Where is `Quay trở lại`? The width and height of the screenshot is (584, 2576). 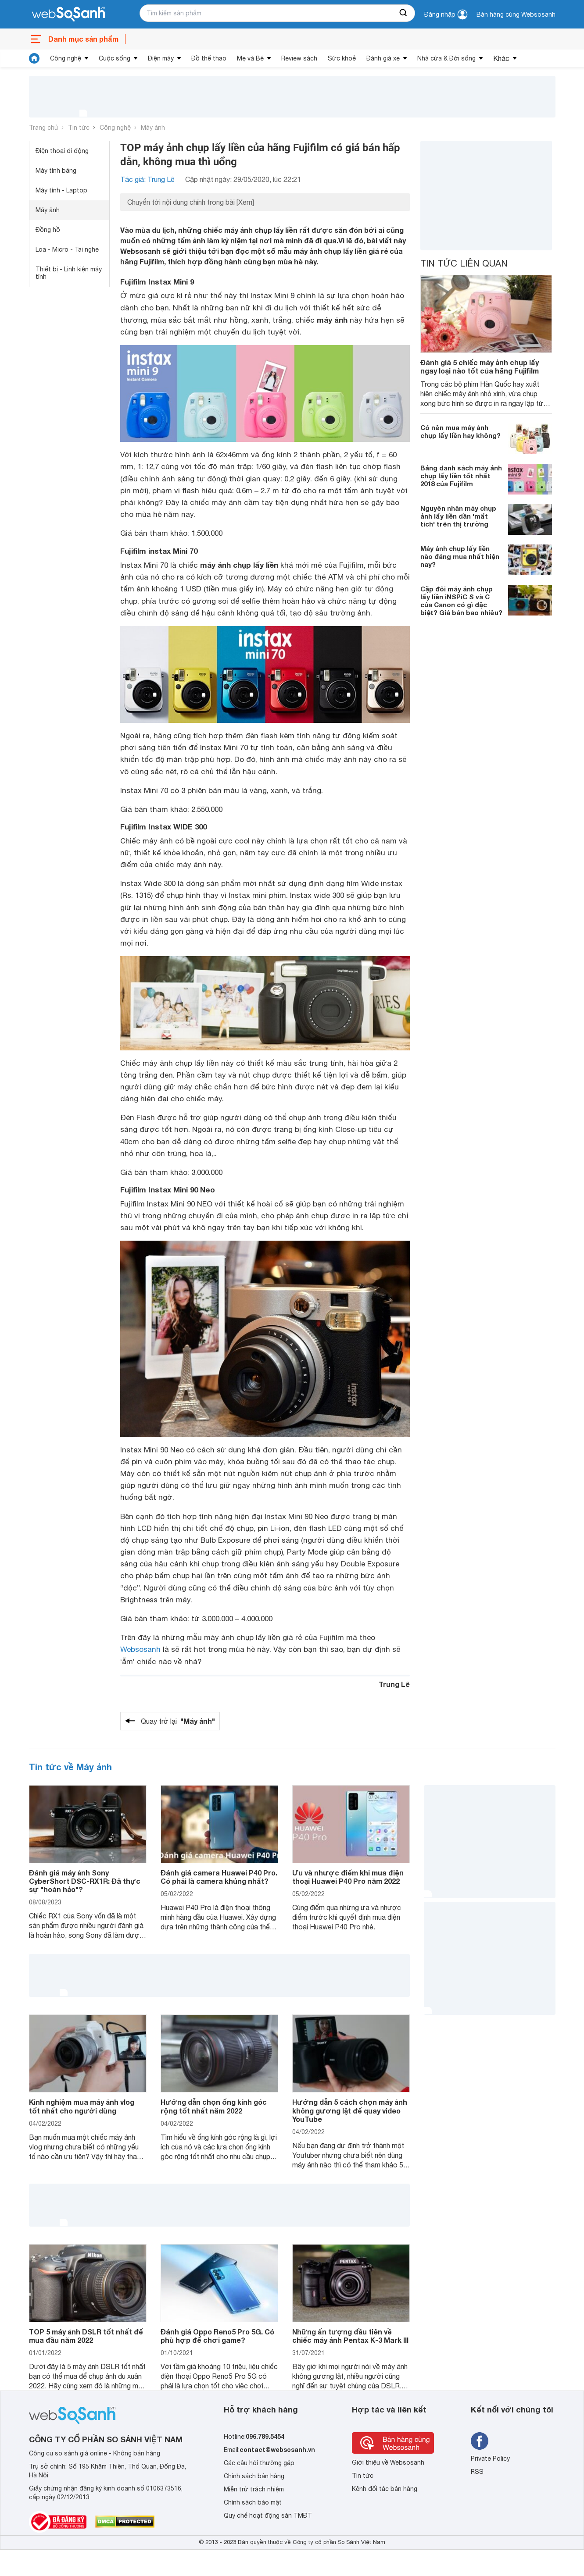 Quay trở lại is located at coordinates (178, 1721).